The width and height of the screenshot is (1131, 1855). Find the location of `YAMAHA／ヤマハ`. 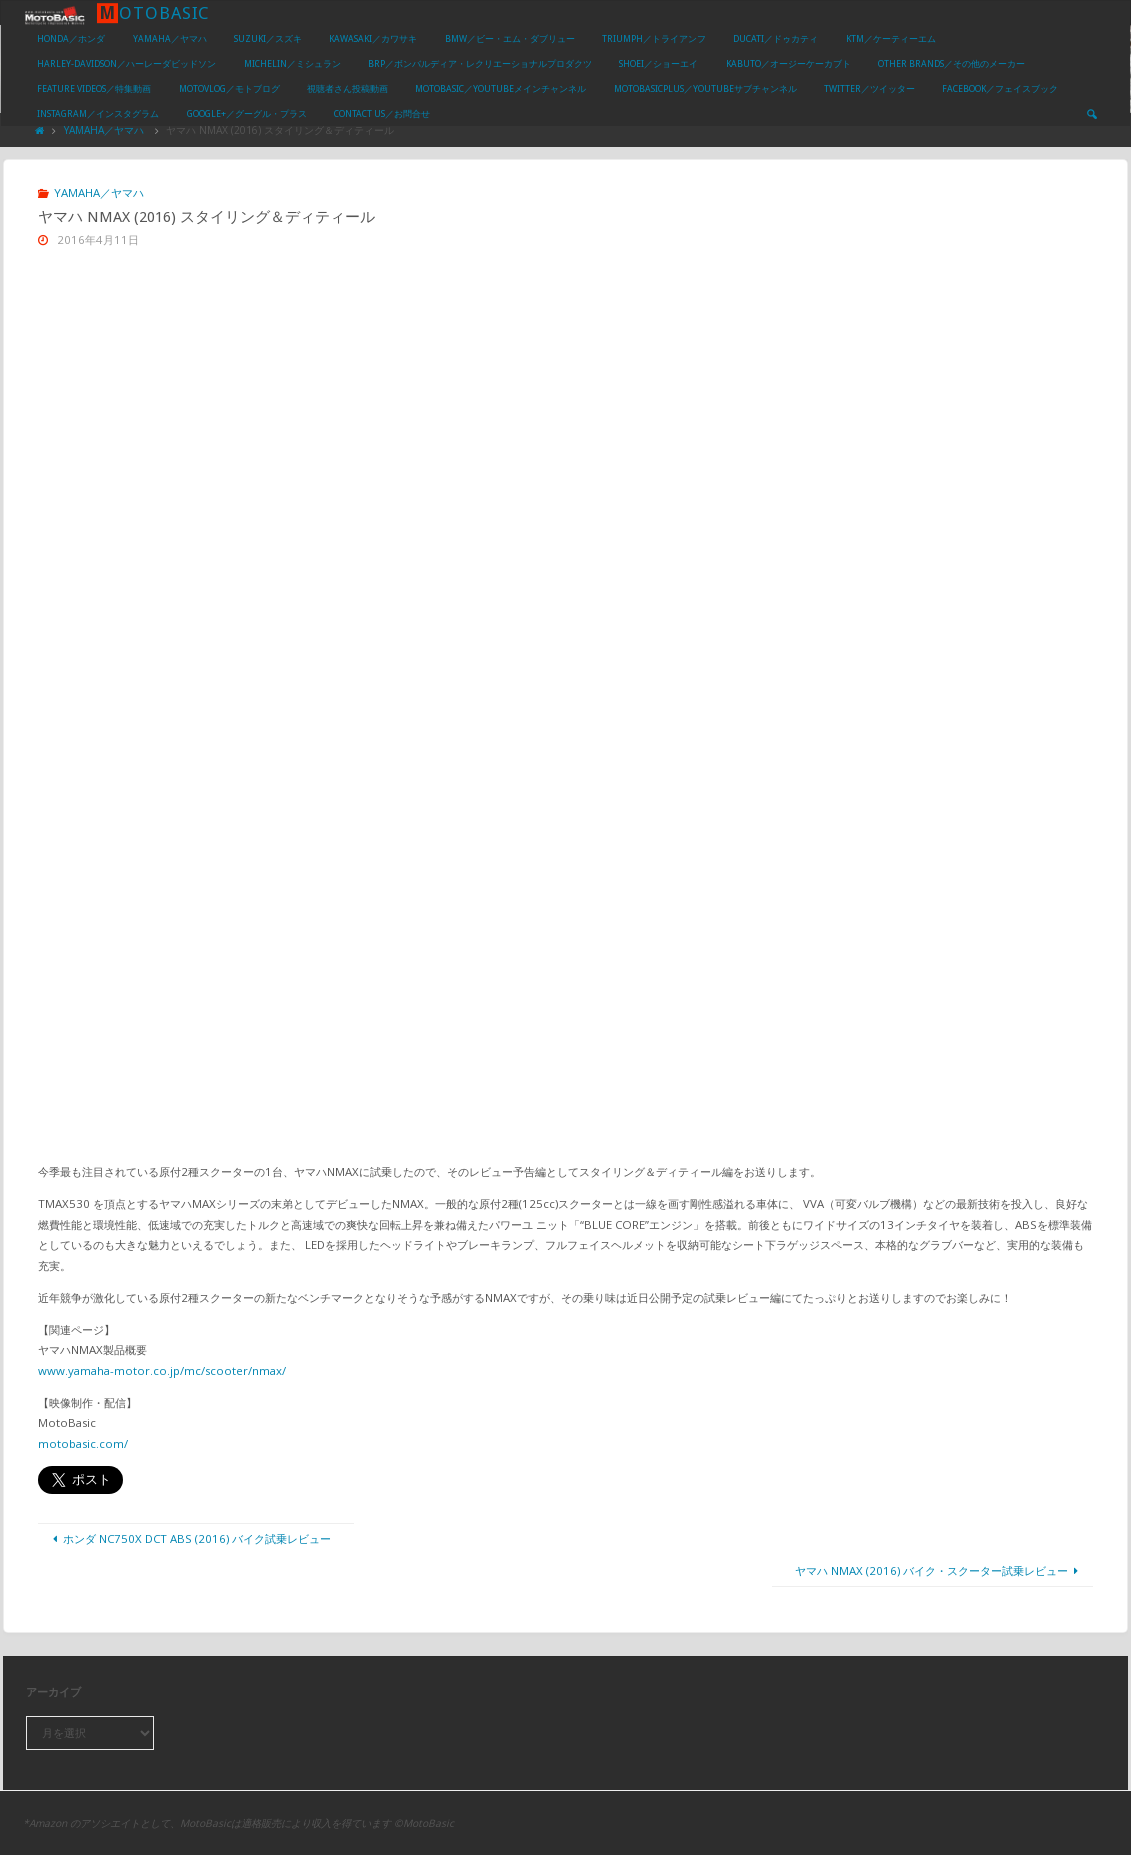

YAMAHA／ヤマハ is located at coordinates (104, 130).